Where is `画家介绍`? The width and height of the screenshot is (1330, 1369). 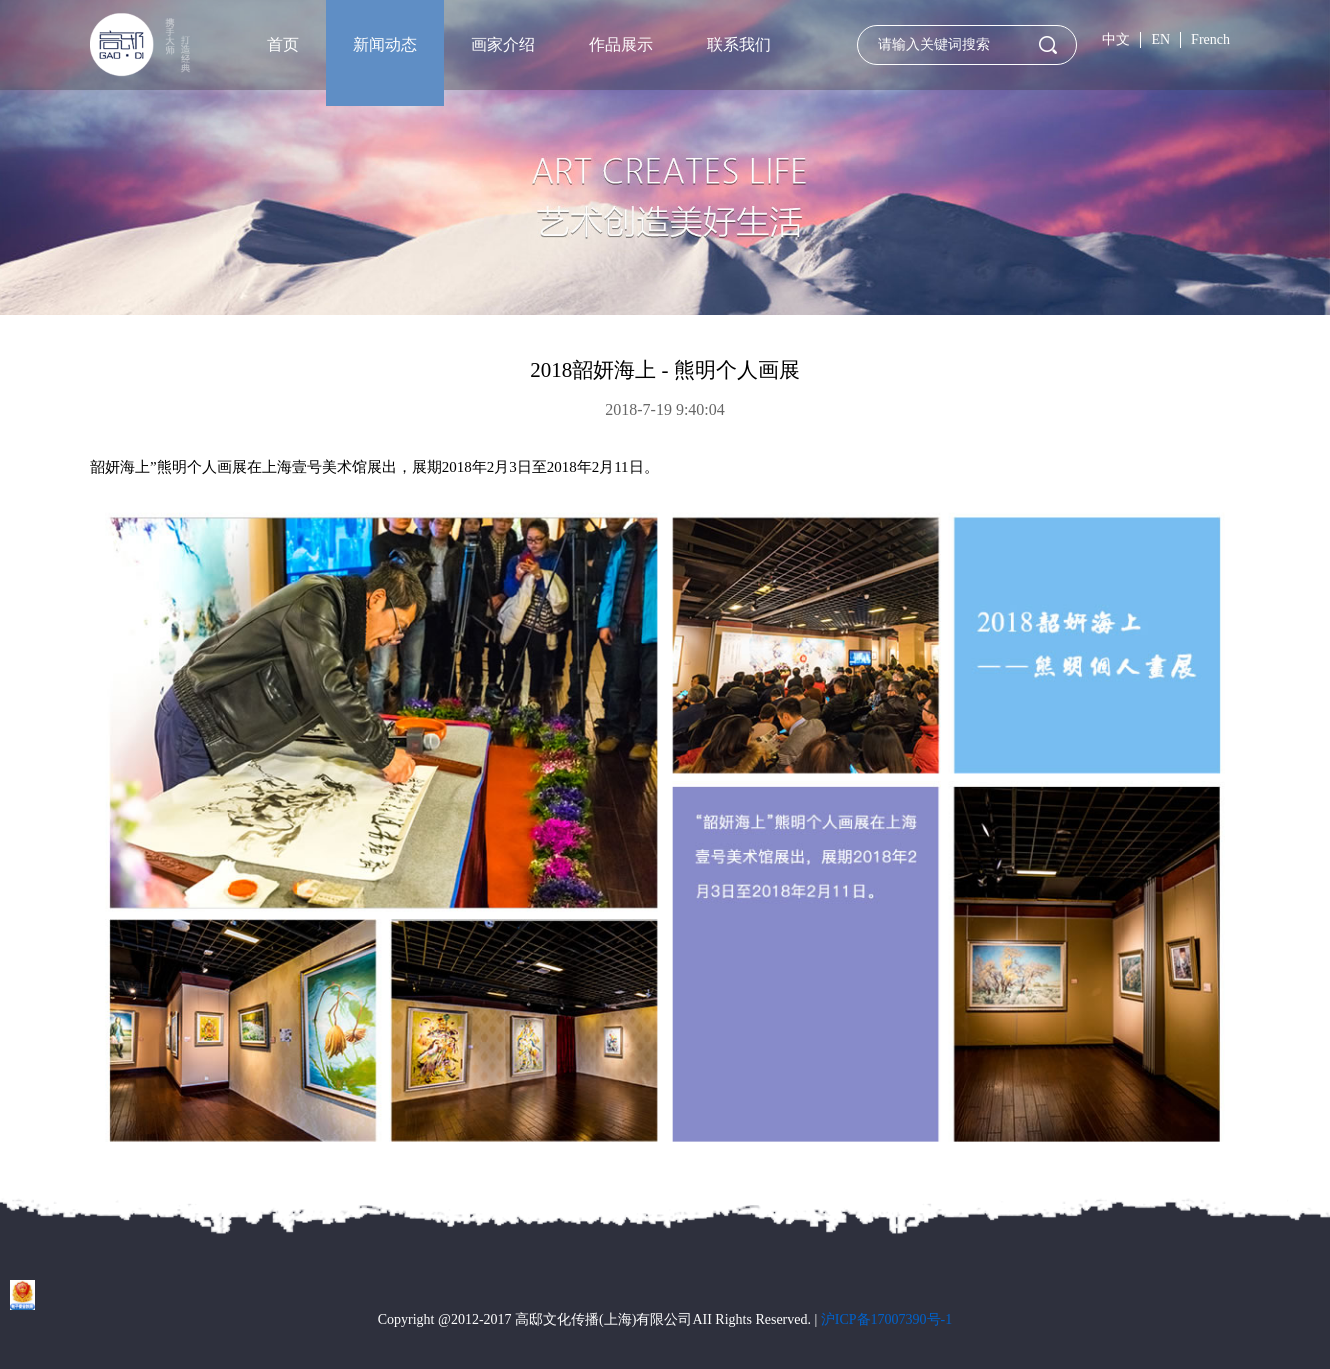 画家介绍 is located at coordinates (503, 44).